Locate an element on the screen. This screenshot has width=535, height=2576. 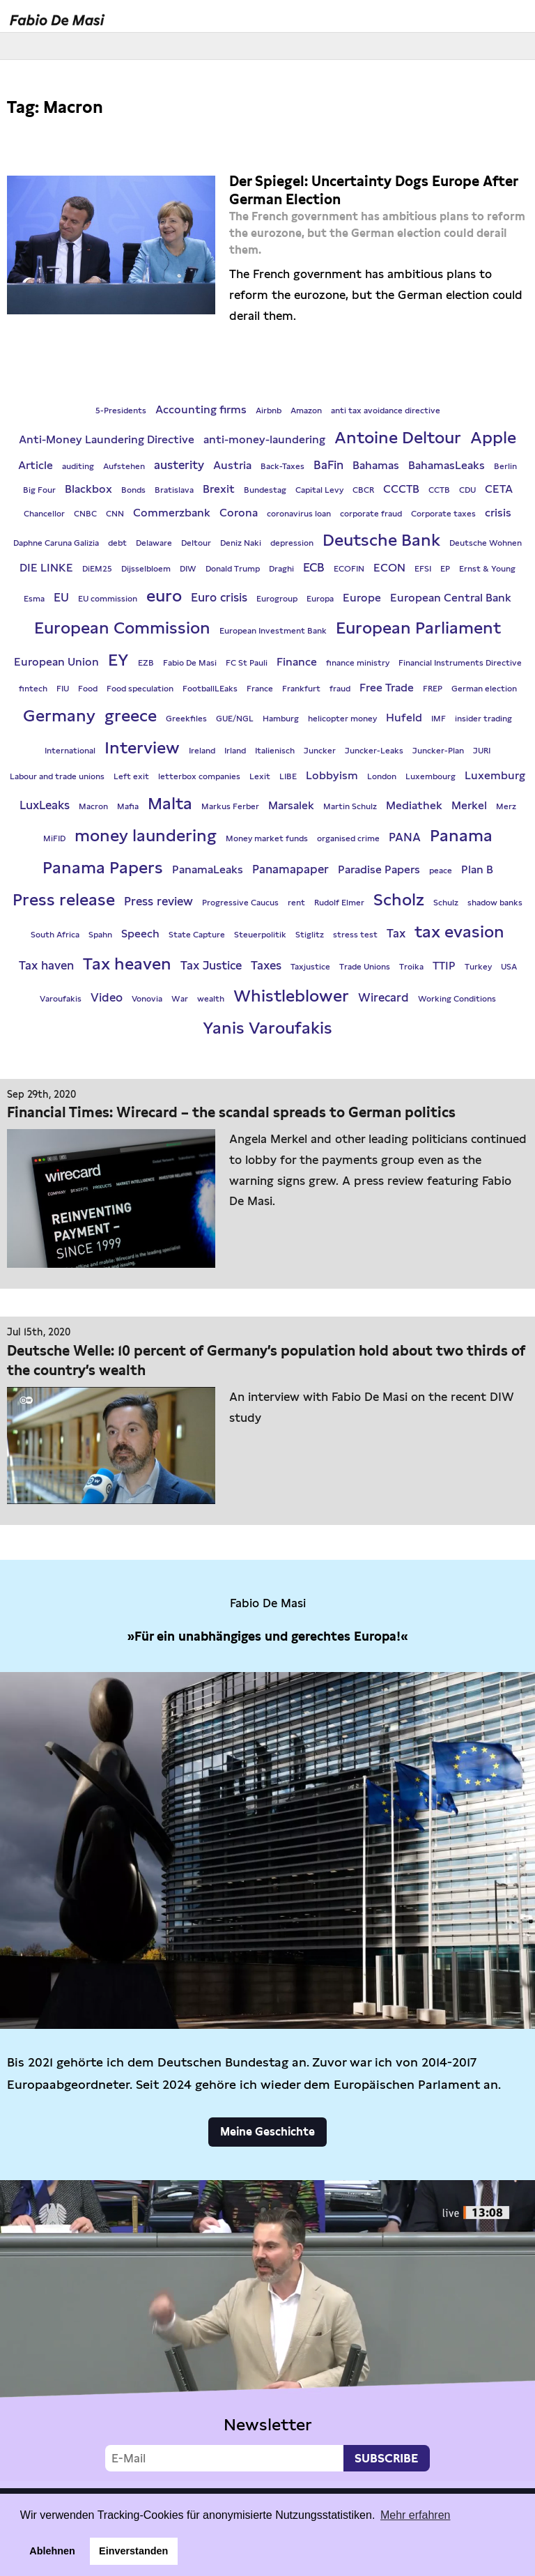
Eurogroup is located at coordinates (276, 599).